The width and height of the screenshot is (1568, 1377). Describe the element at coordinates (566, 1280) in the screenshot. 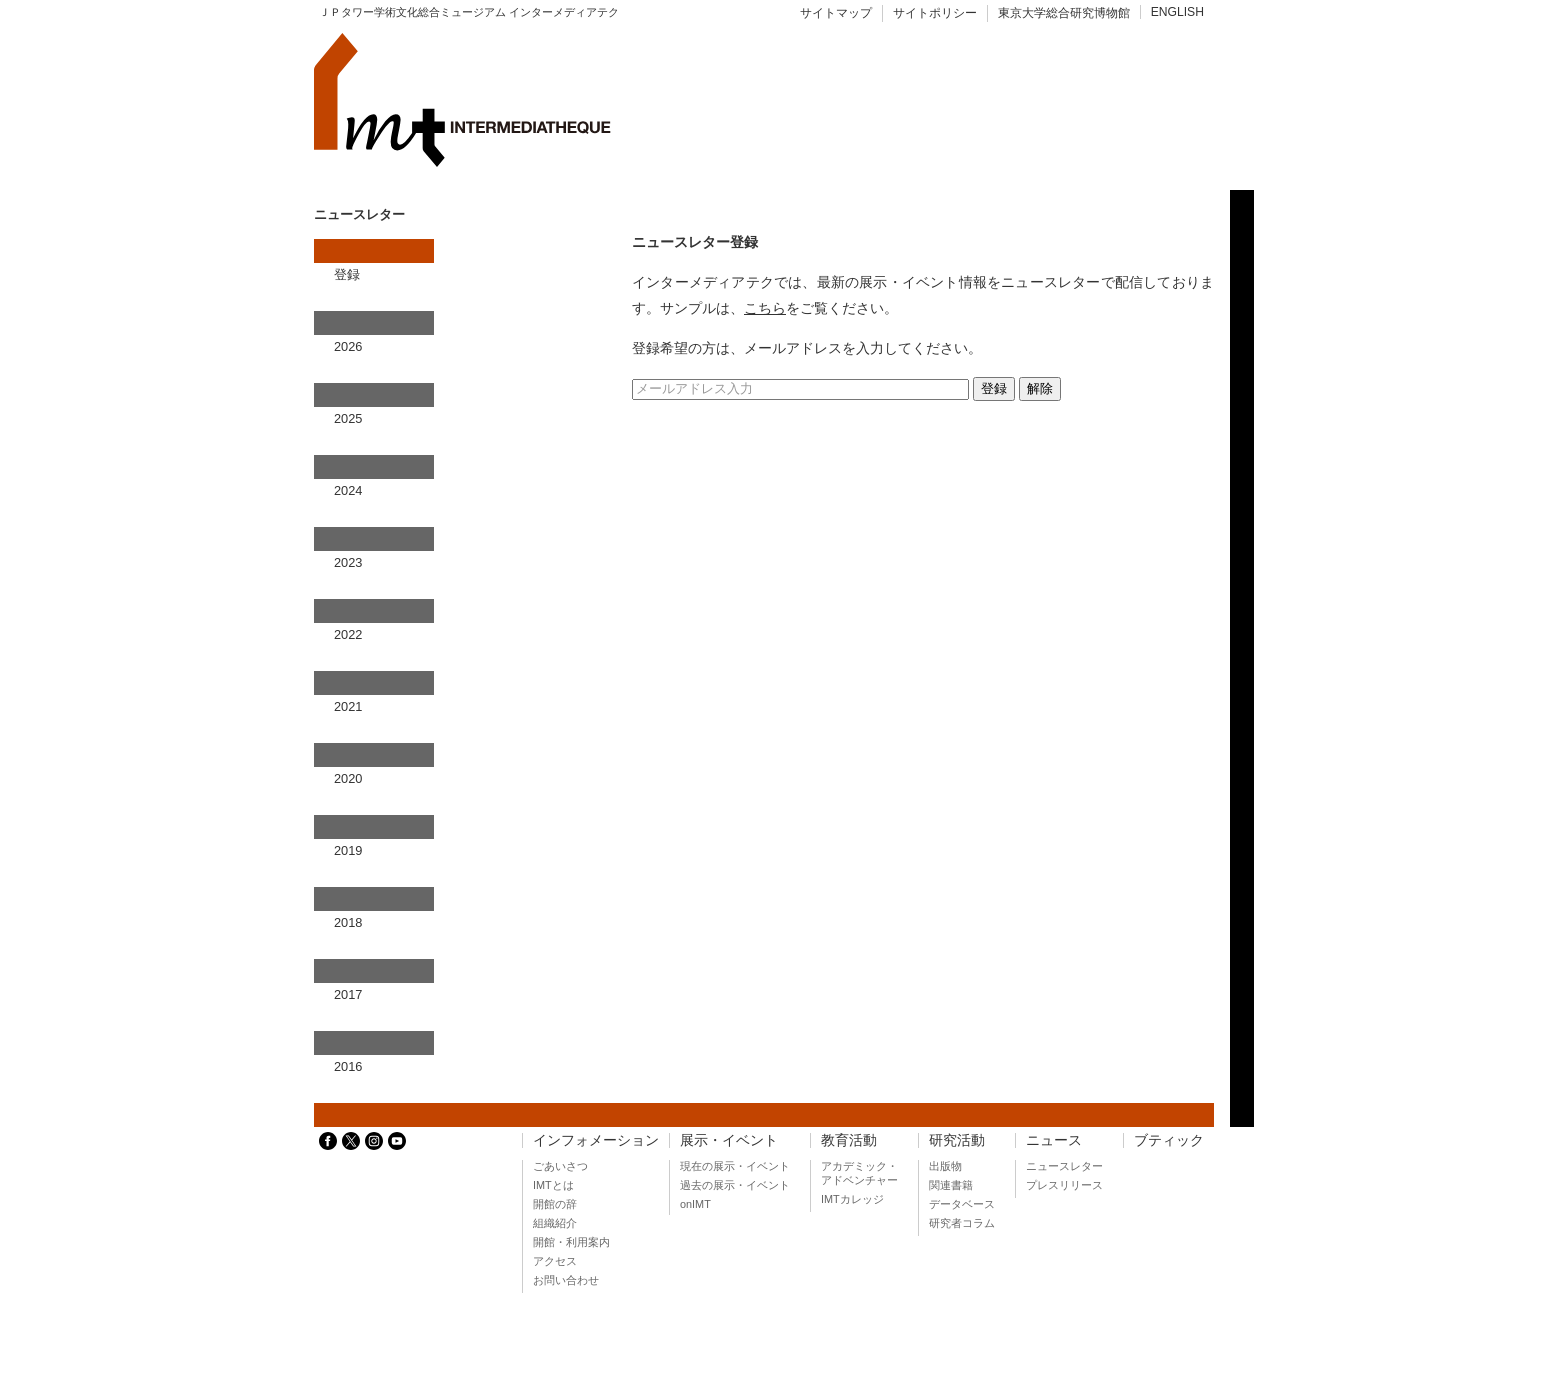

I see `お問い合わせ` at that location.